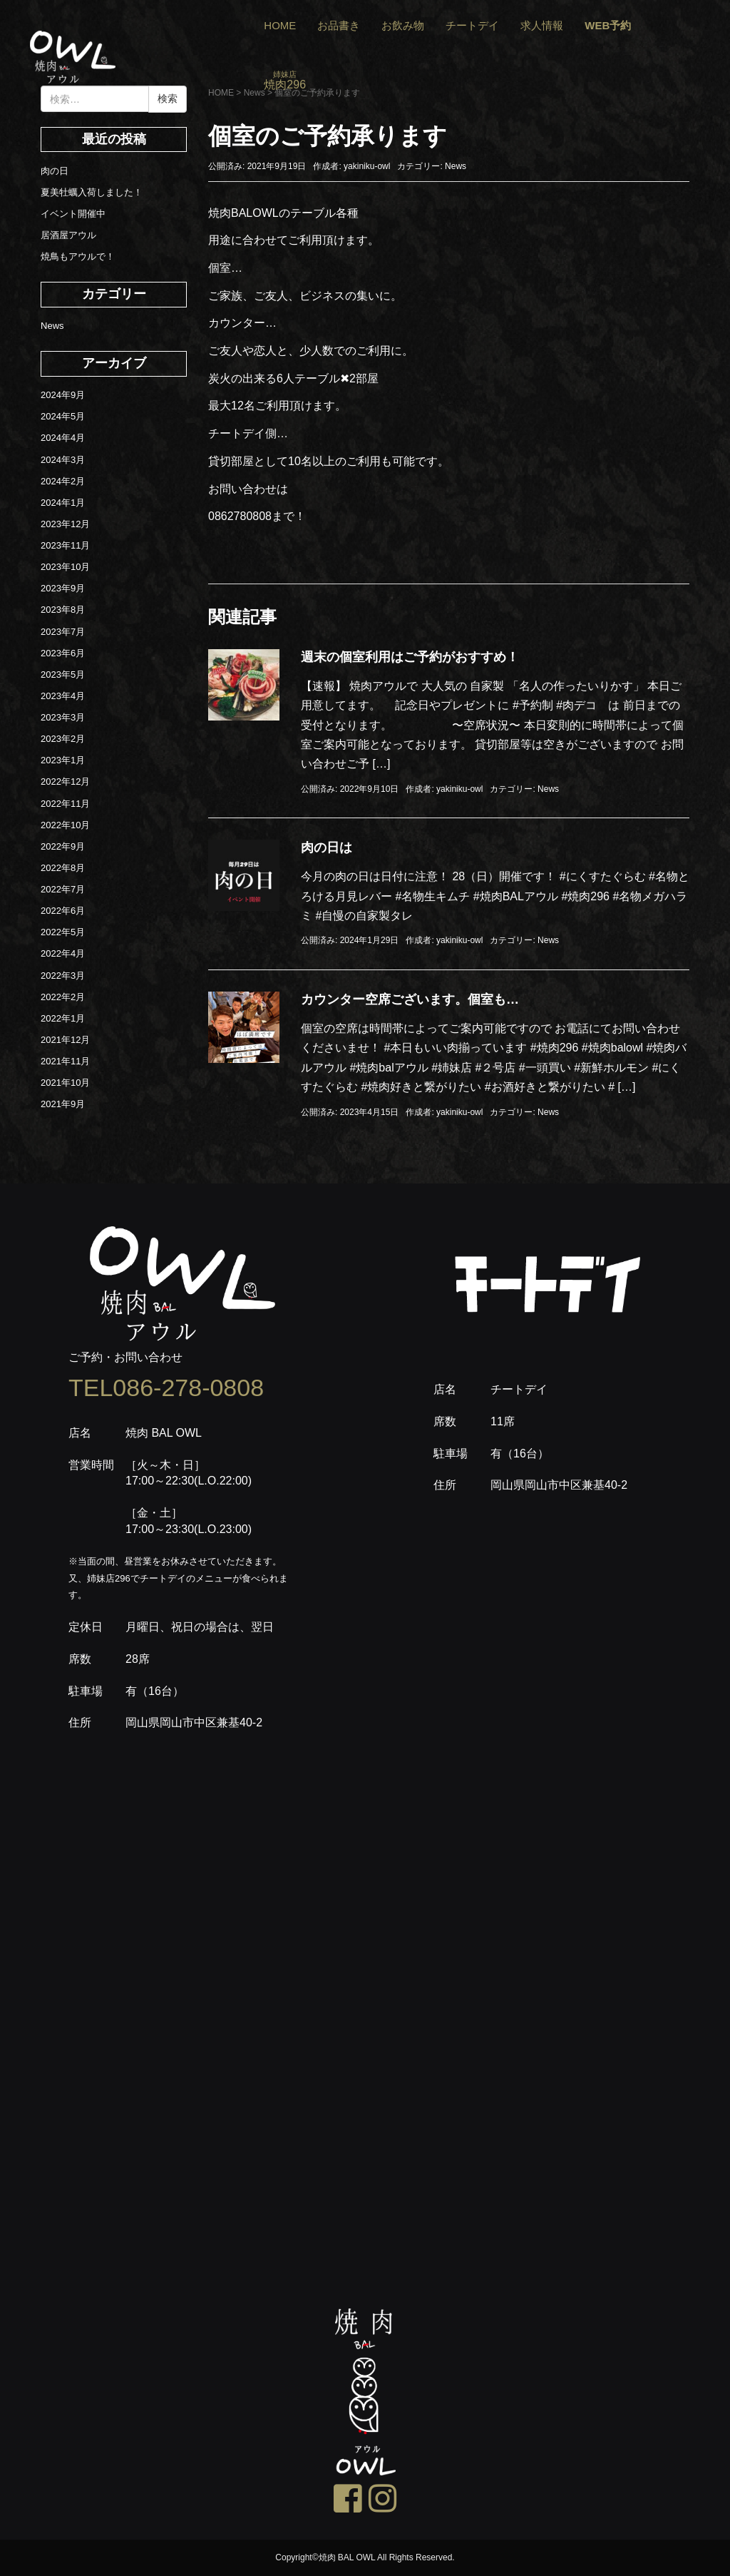  Describe the element at coordinates (65, 566) in the screenshot. I see `2023年10月` at that location.